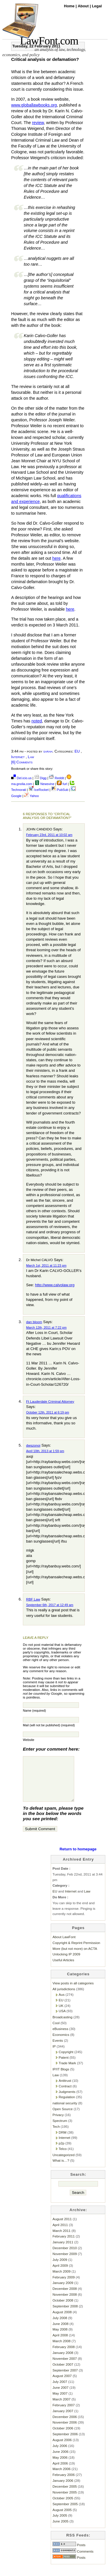 Image resolution: width=110 pixels, height=2576 pixels. I want to click on RBF Law, so click(33, 1599).